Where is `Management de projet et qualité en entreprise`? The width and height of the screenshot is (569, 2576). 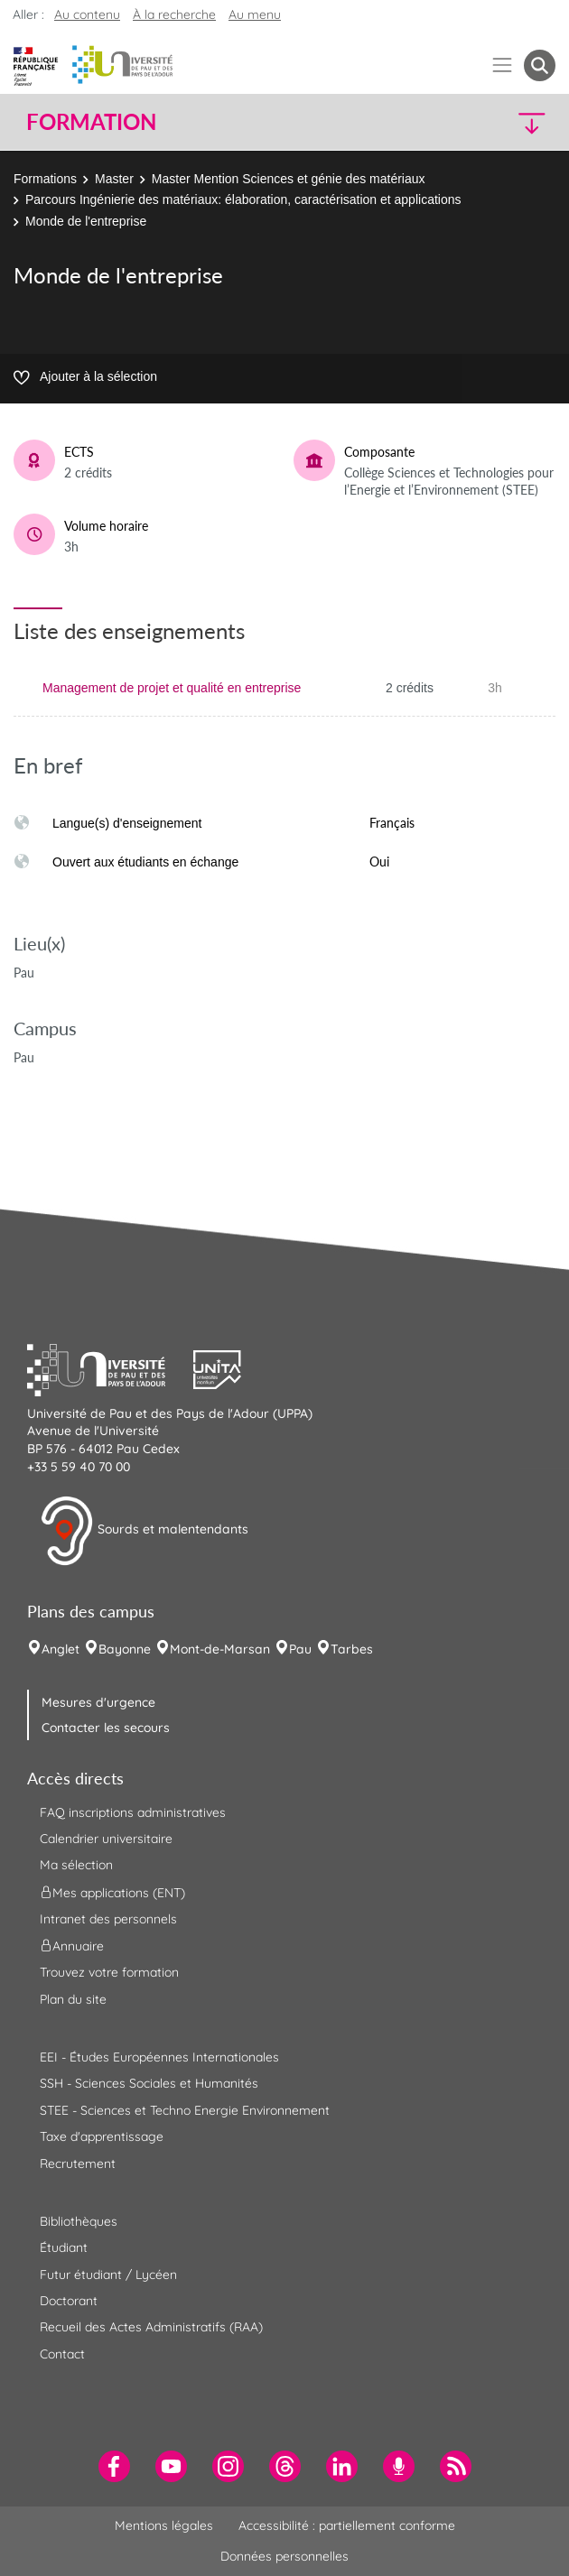
Management de projet et qualité en entreprise is located at coordinates (171, 688).